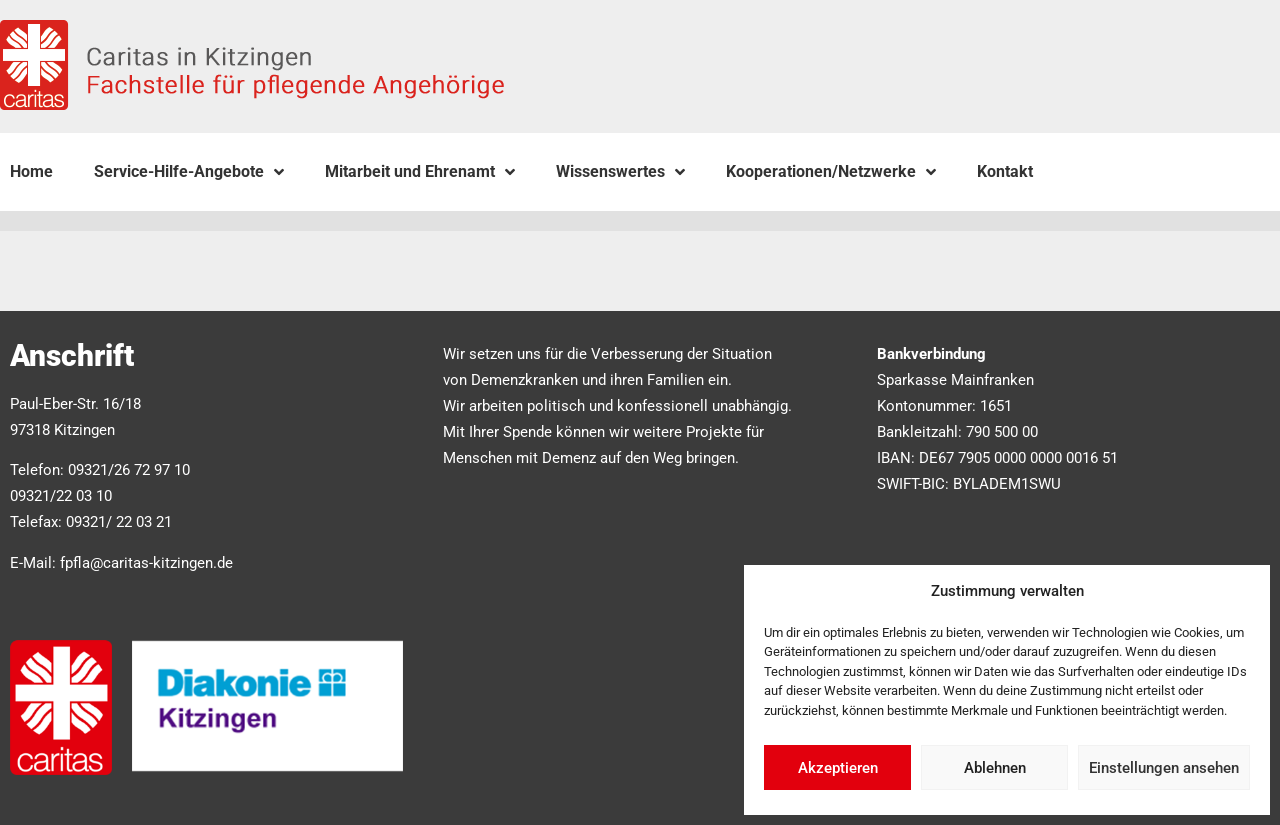 The image size is (1280, 825). Describe the element at coordinates (1005, 171) in the screenshot. I see `Kontakt` at that location.